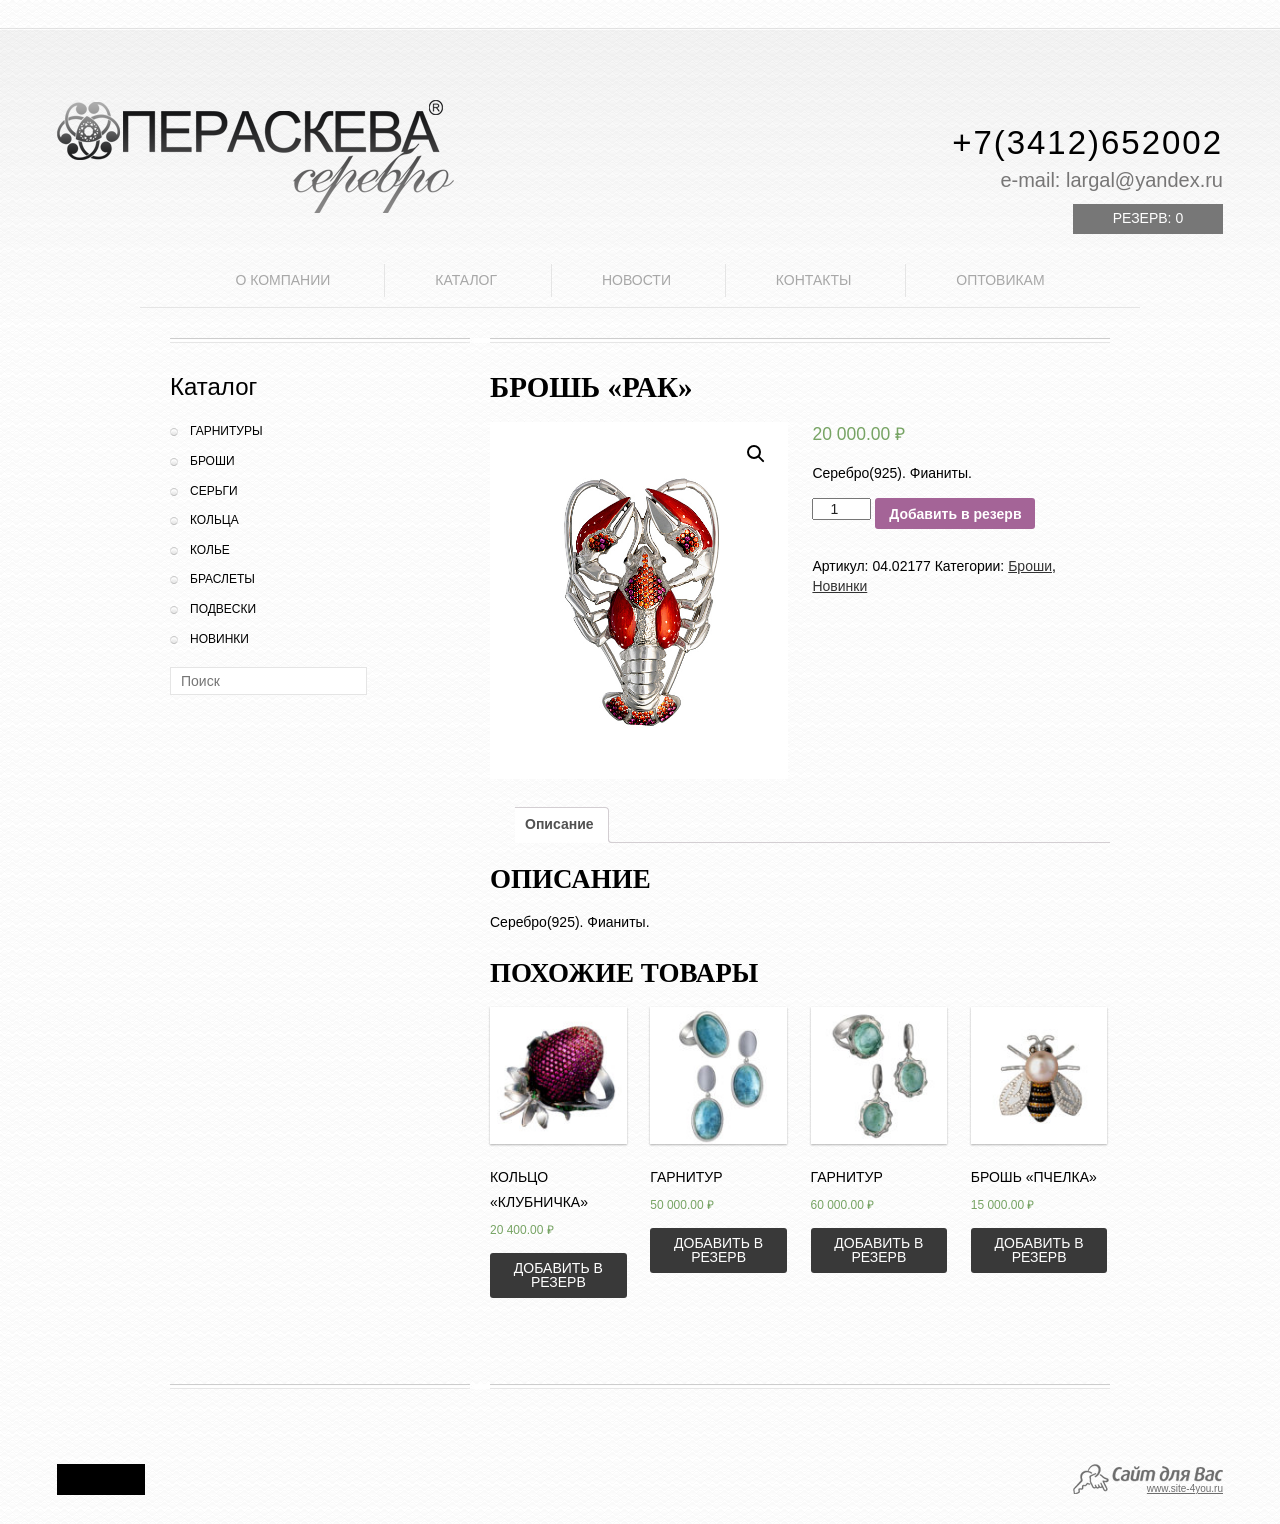 Image resolution: width=1280 pixels, height=1524 pixels. Describe the element at coordinates (841, 509) in the screenshot. I see `[Количество товара]` at that location.